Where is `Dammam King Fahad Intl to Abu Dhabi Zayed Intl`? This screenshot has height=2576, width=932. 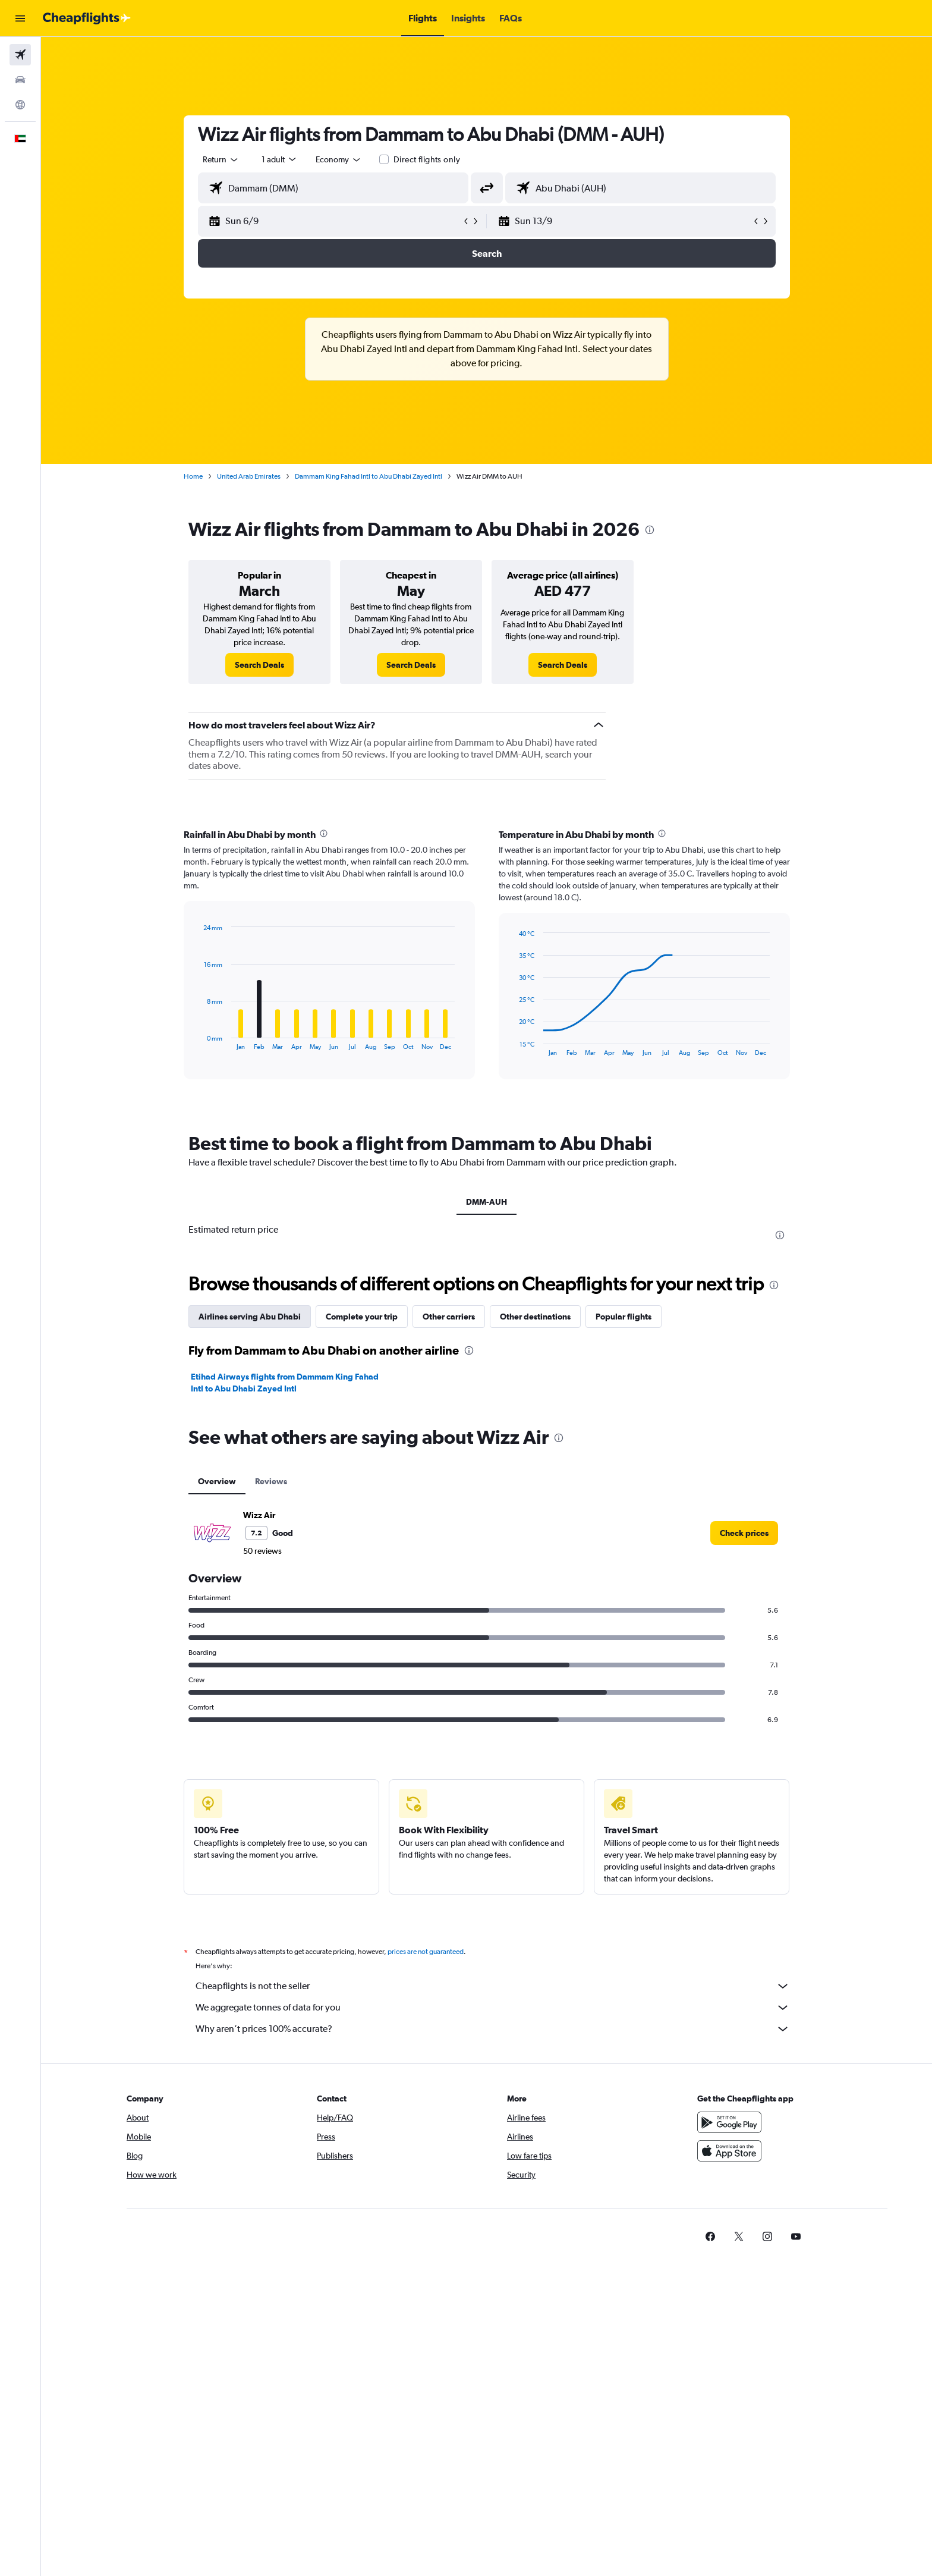 Dammam King Fahad Intl to Abu Dhabi Zayed Intl is located at coordinates (368, 476).